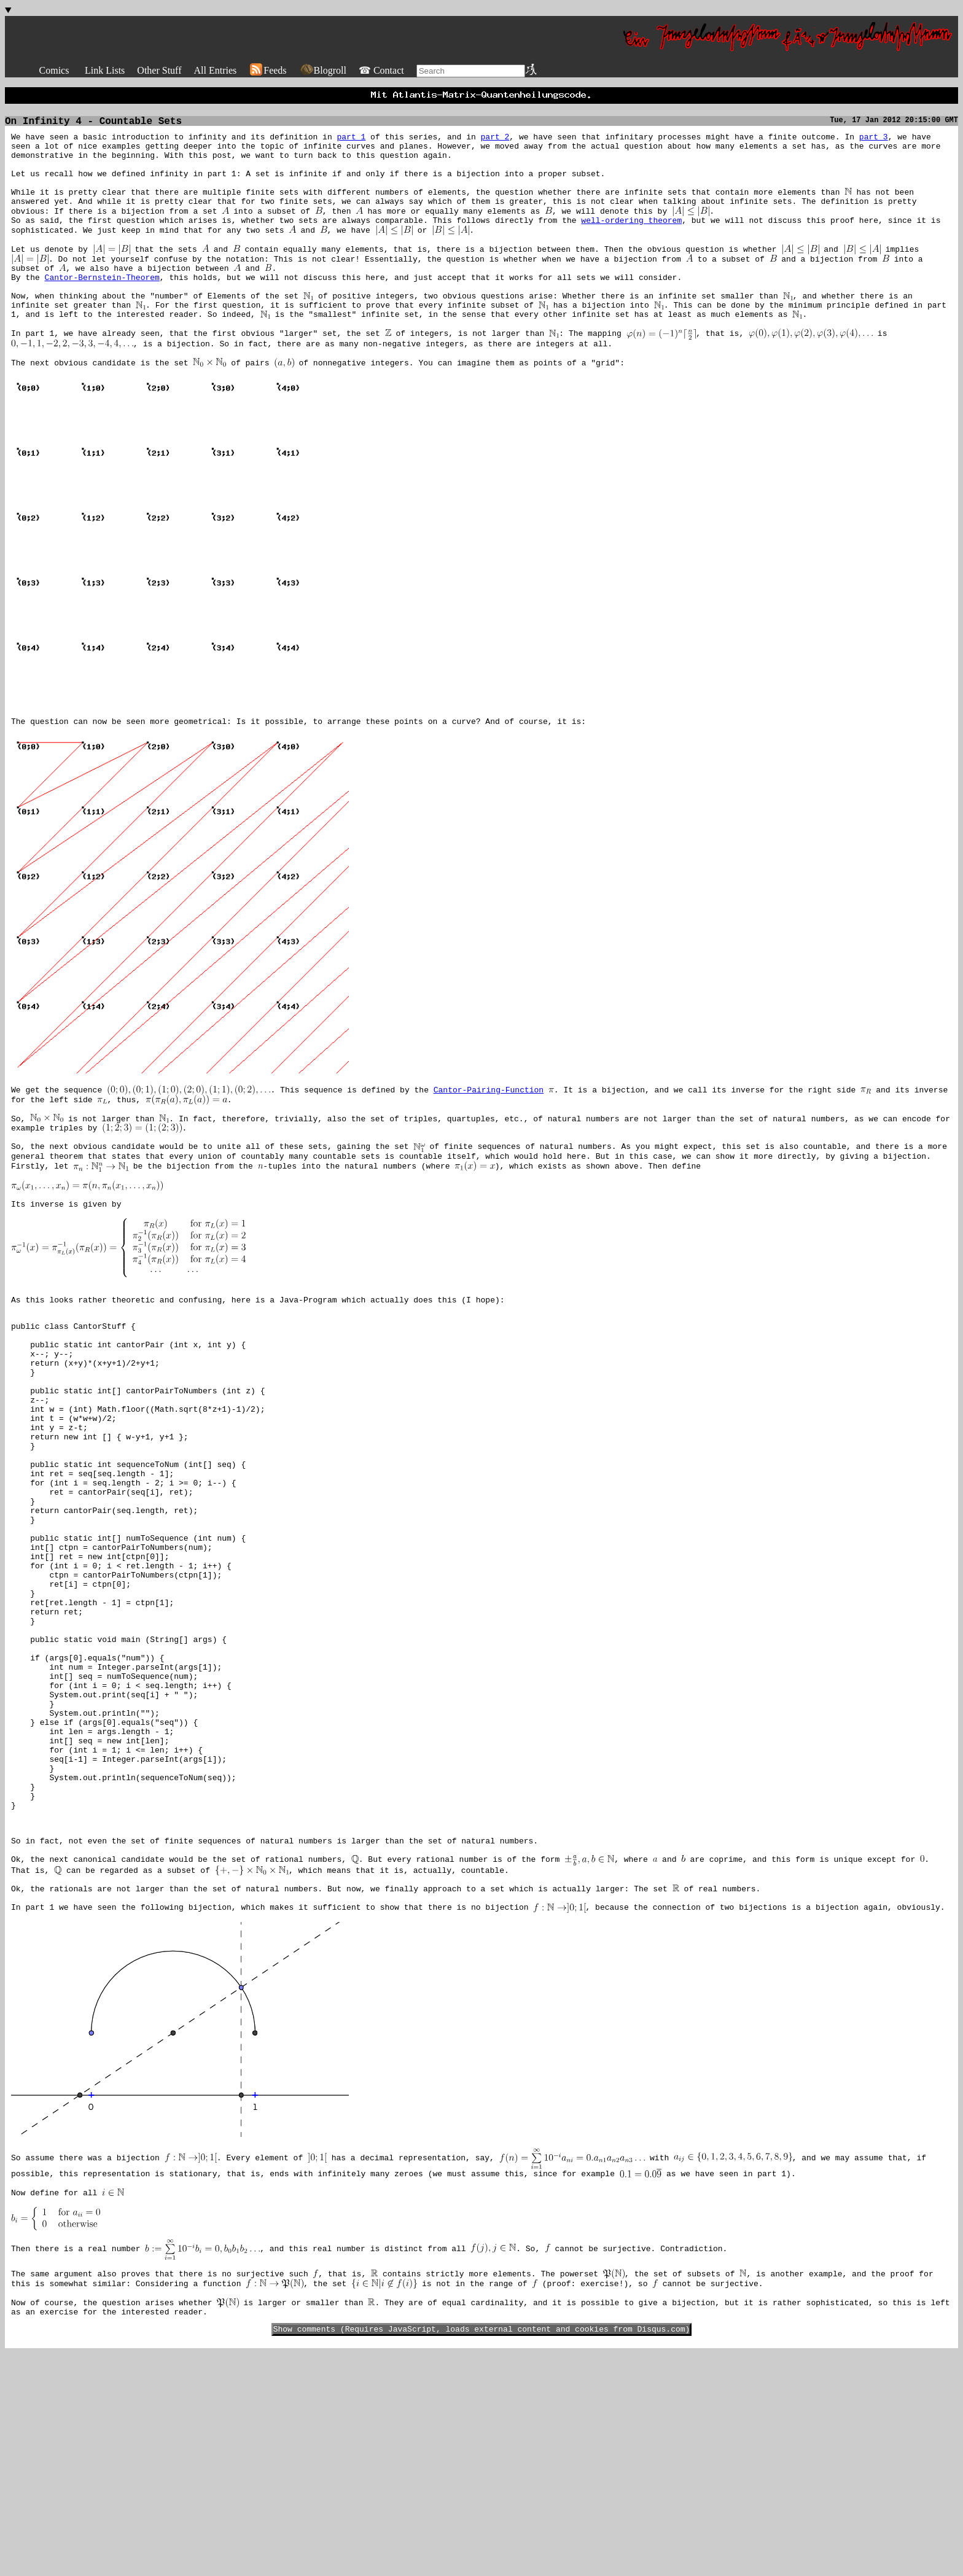  Describe the element at coordinates (481, 2551) in the screenshot. I see `Show comments (Requires JavaScript, loads external content and cookies from Disqus.com)` at that location.